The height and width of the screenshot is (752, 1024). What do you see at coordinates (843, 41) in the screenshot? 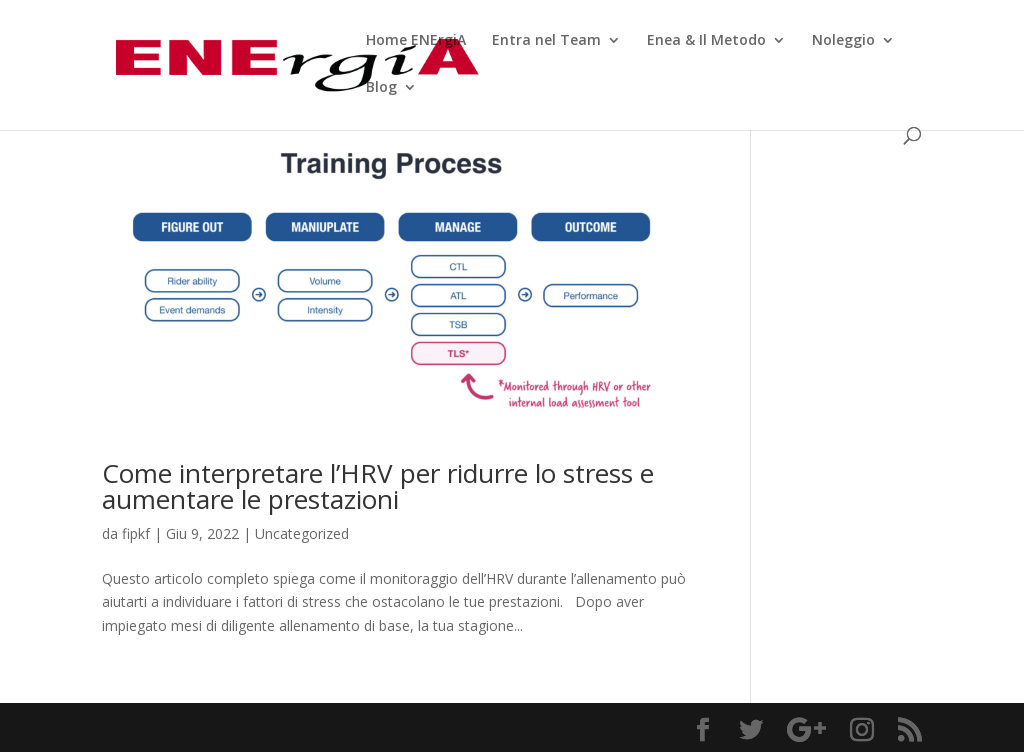
I see `Noleggio` at bounding box center [843, 41].